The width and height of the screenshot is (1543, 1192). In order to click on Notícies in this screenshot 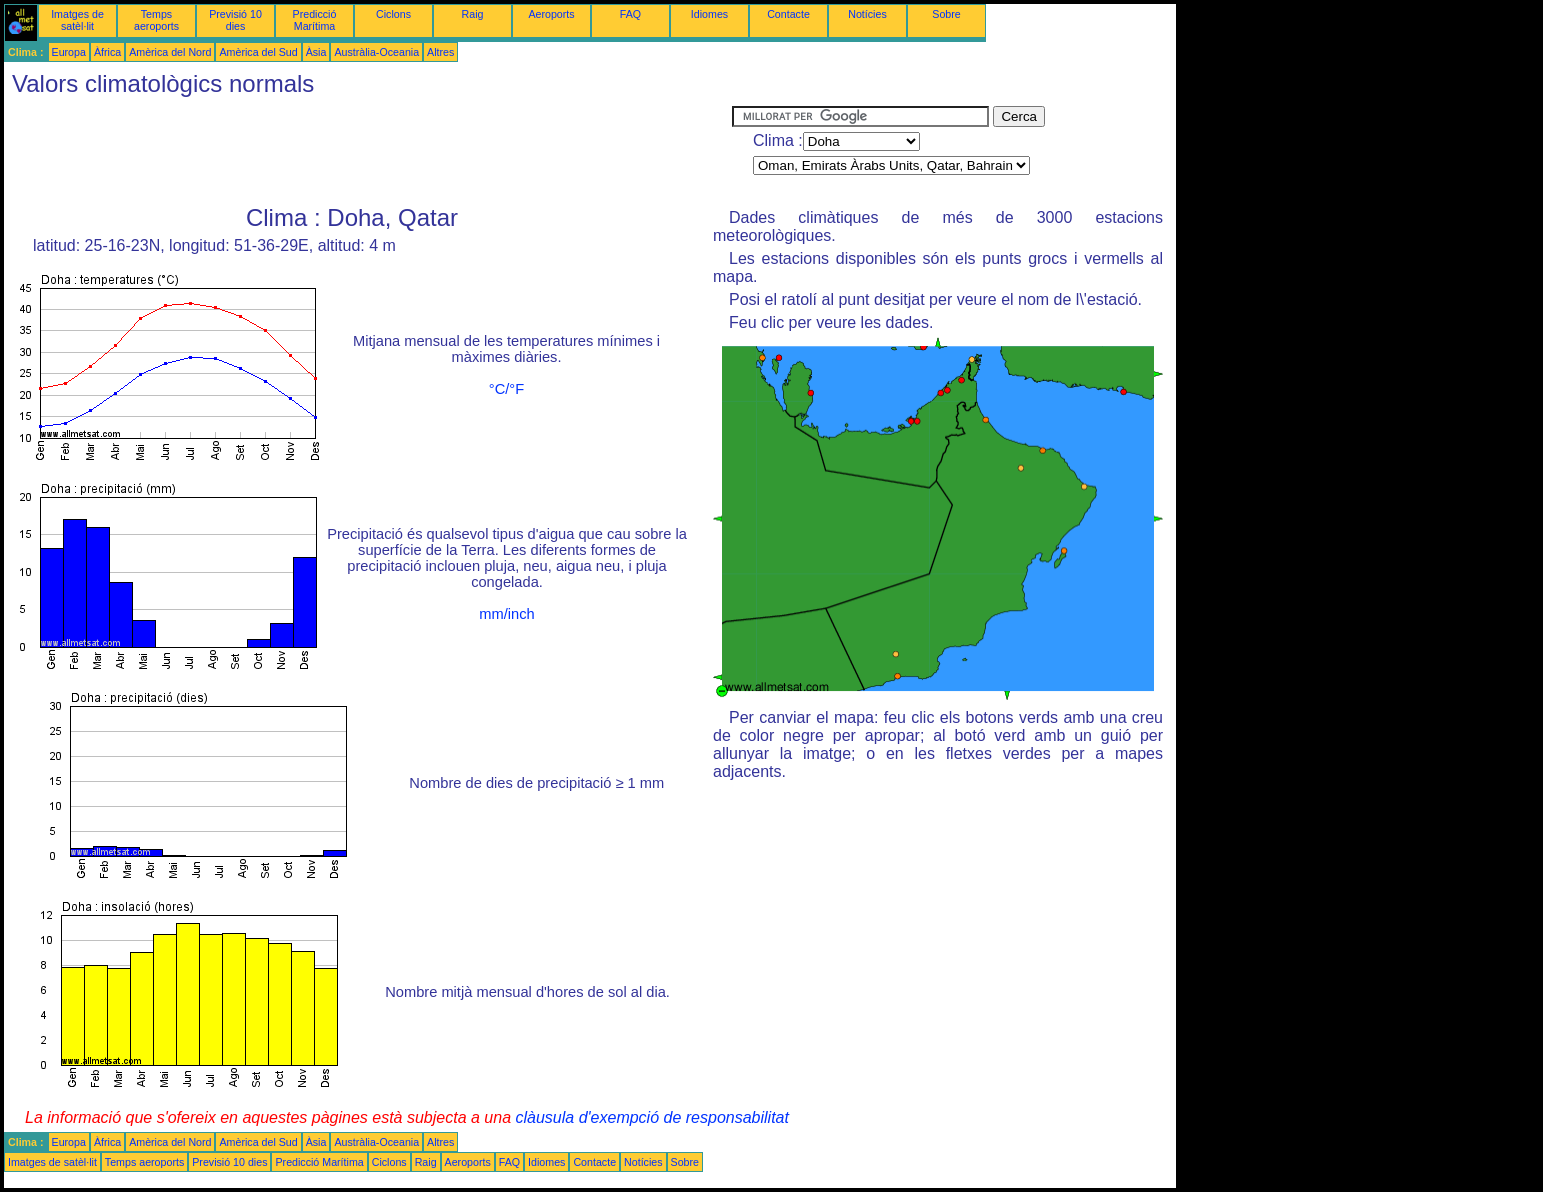, I will do `click(867, 14)`.